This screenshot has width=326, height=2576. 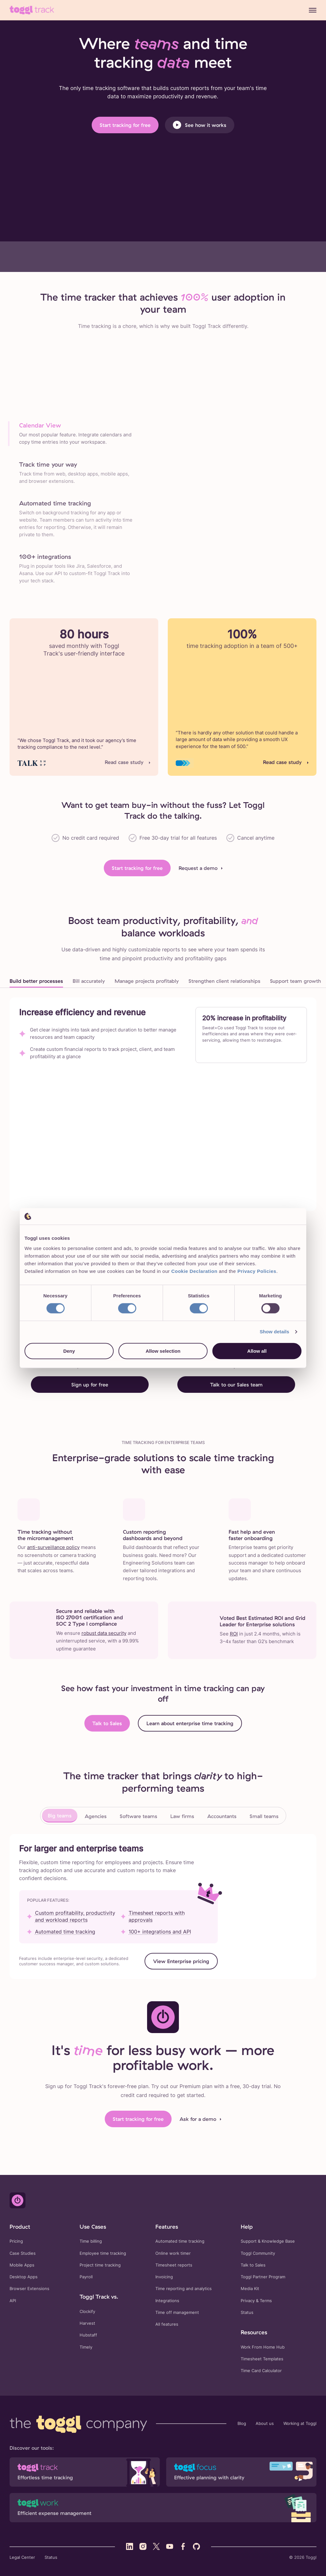 I want to click on [Visit Toggl's X (Twitter) profile], so click(x=156, y=2546).